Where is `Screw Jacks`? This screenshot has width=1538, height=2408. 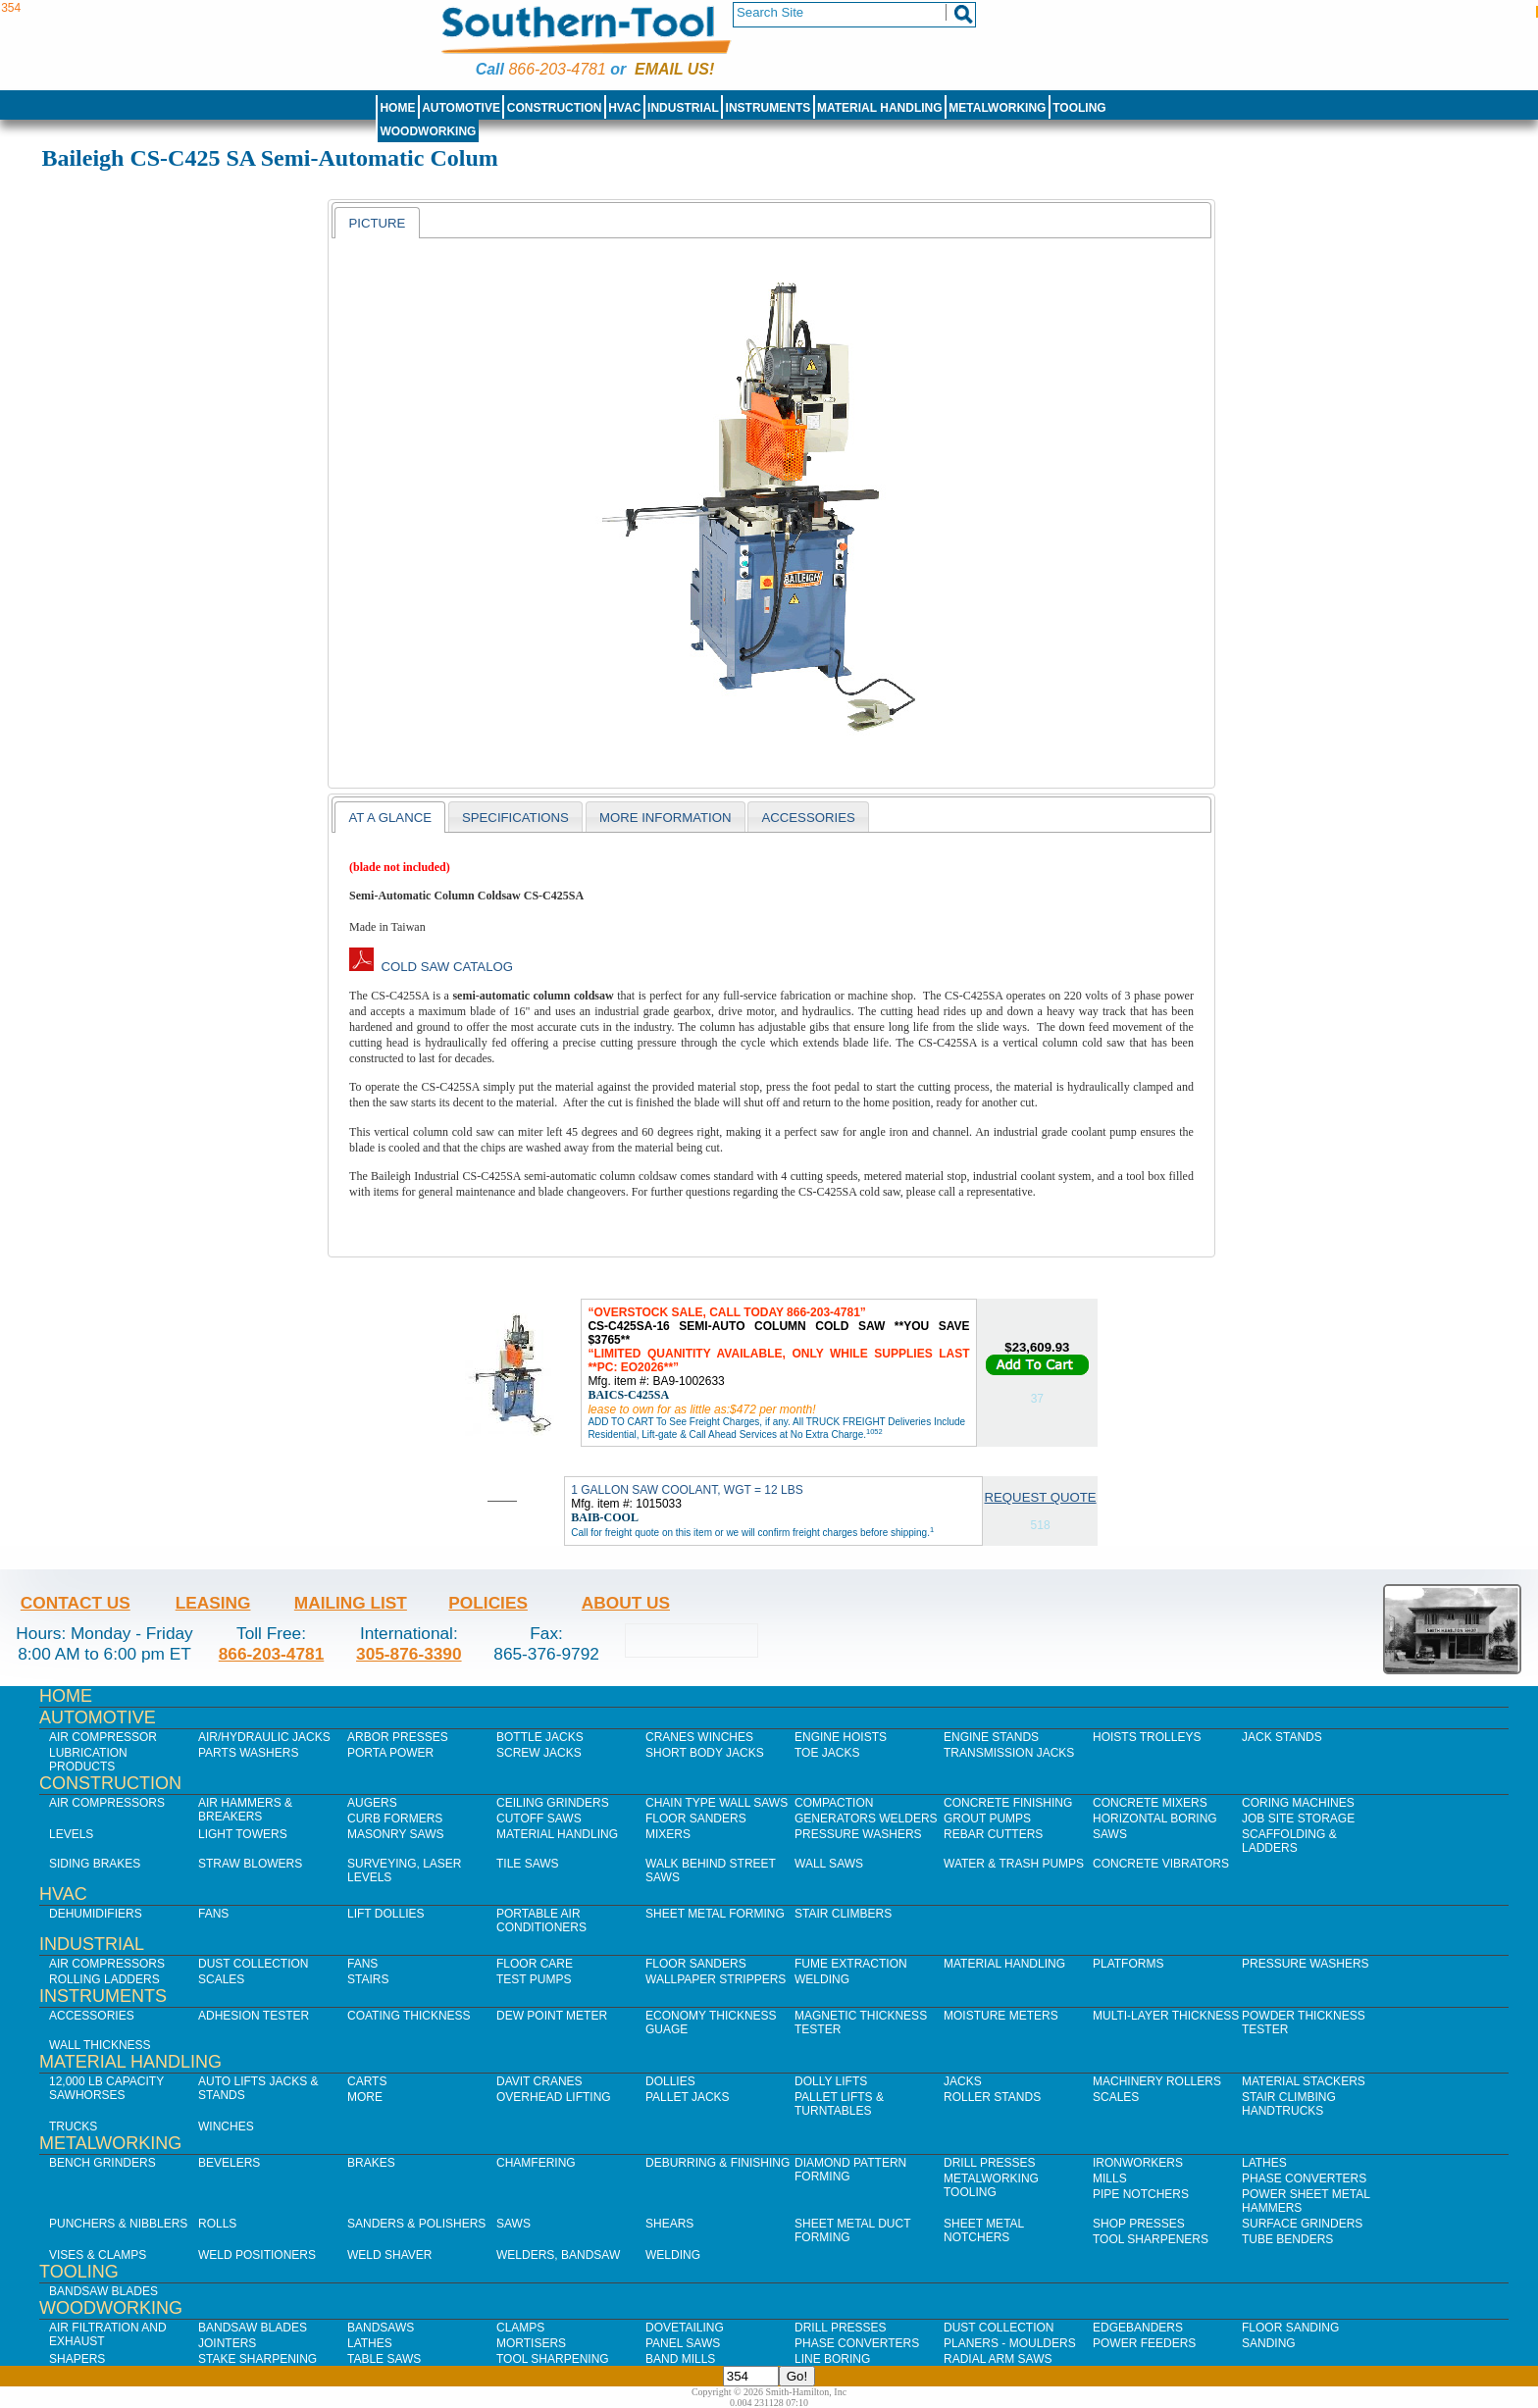 Screw Jacks is located at coordinates (539, 1753).